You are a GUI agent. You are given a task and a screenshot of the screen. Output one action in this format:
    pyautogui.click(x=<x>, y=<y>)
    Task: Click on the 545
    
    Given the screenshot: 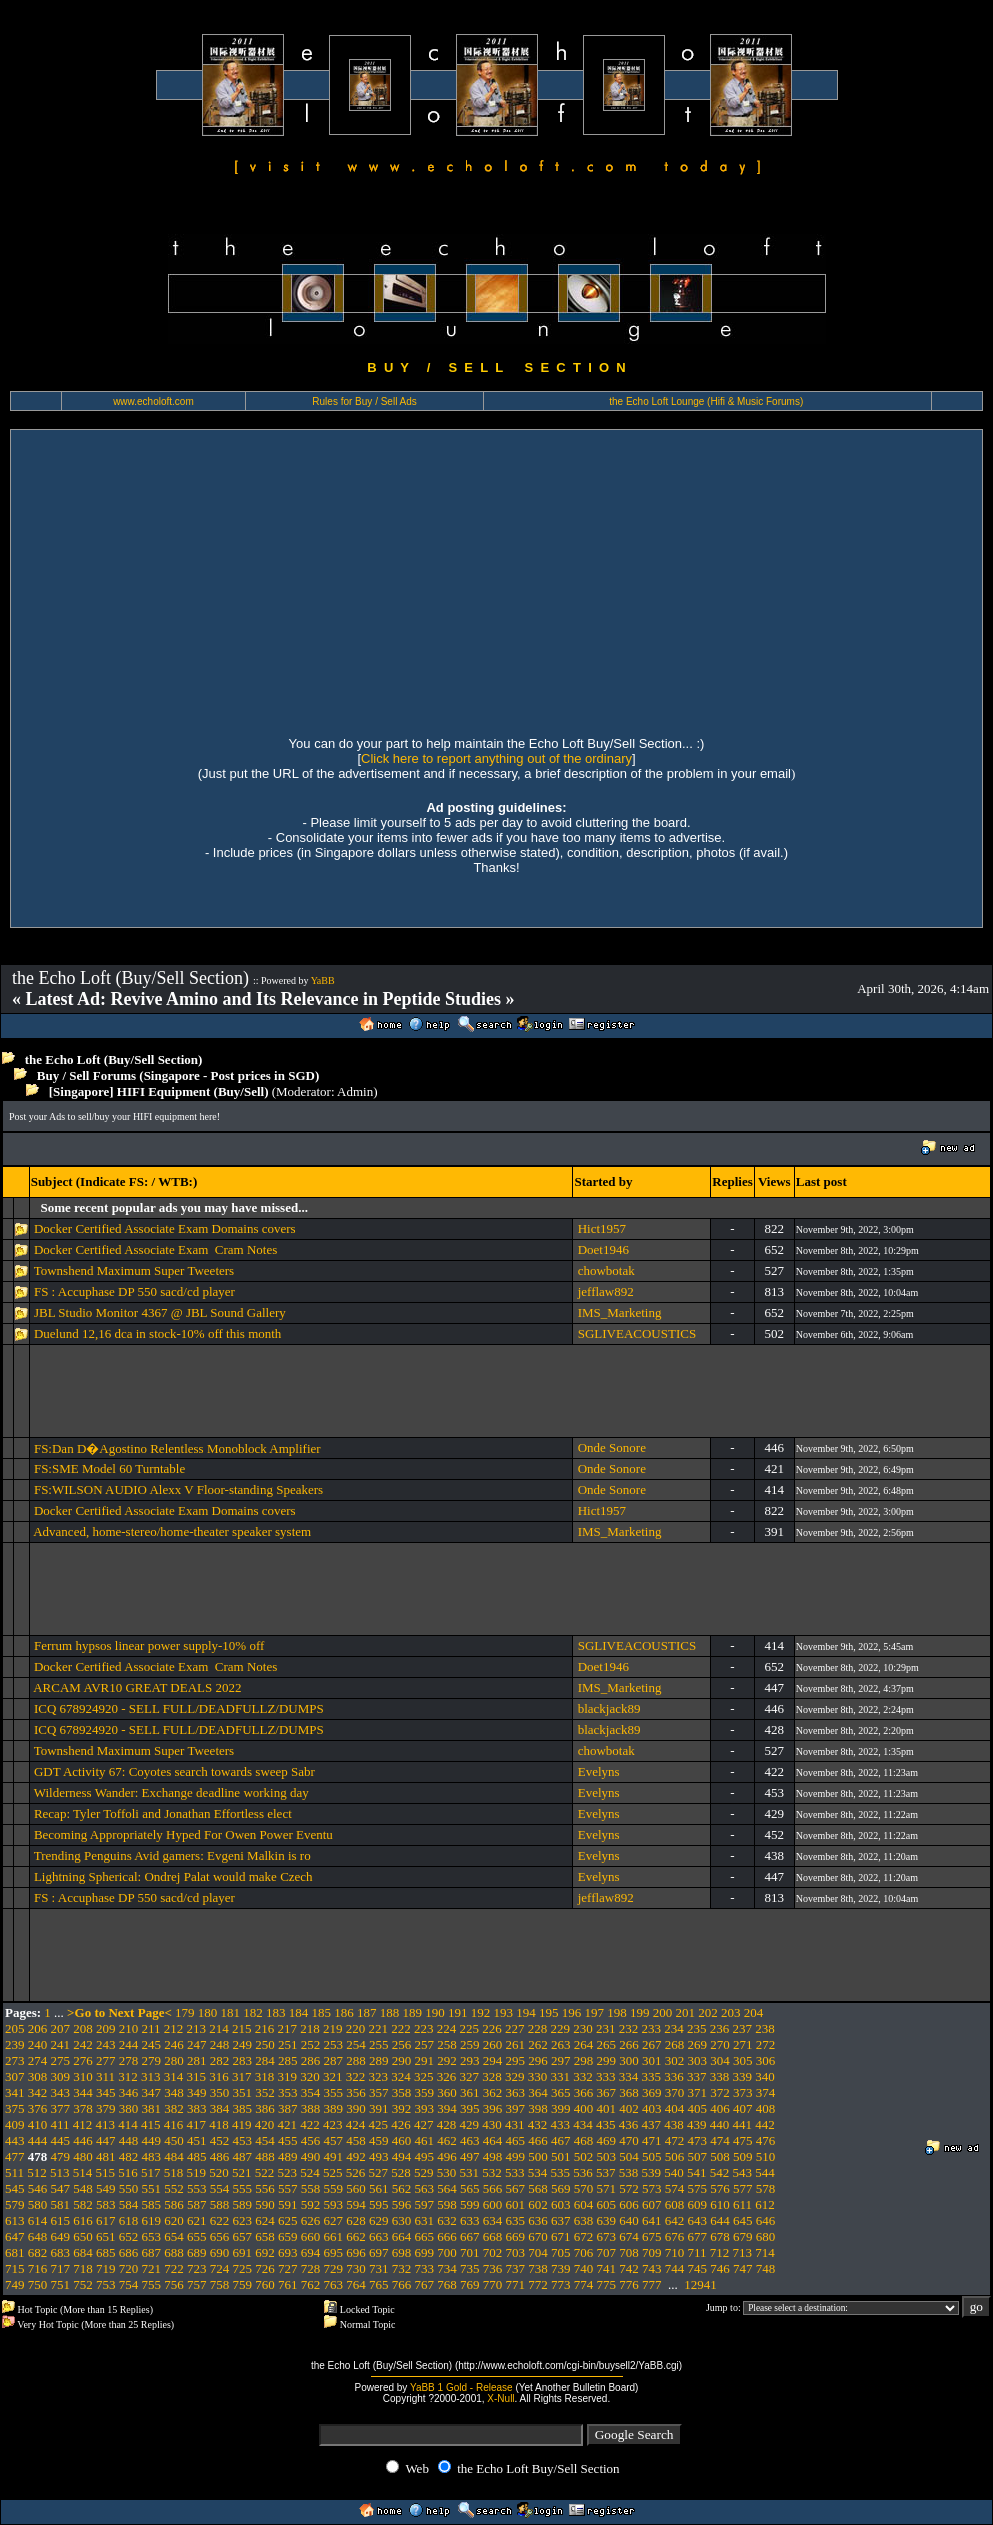 What is the action you would take?
    pyautogui.click(x=15, y=2188)
    